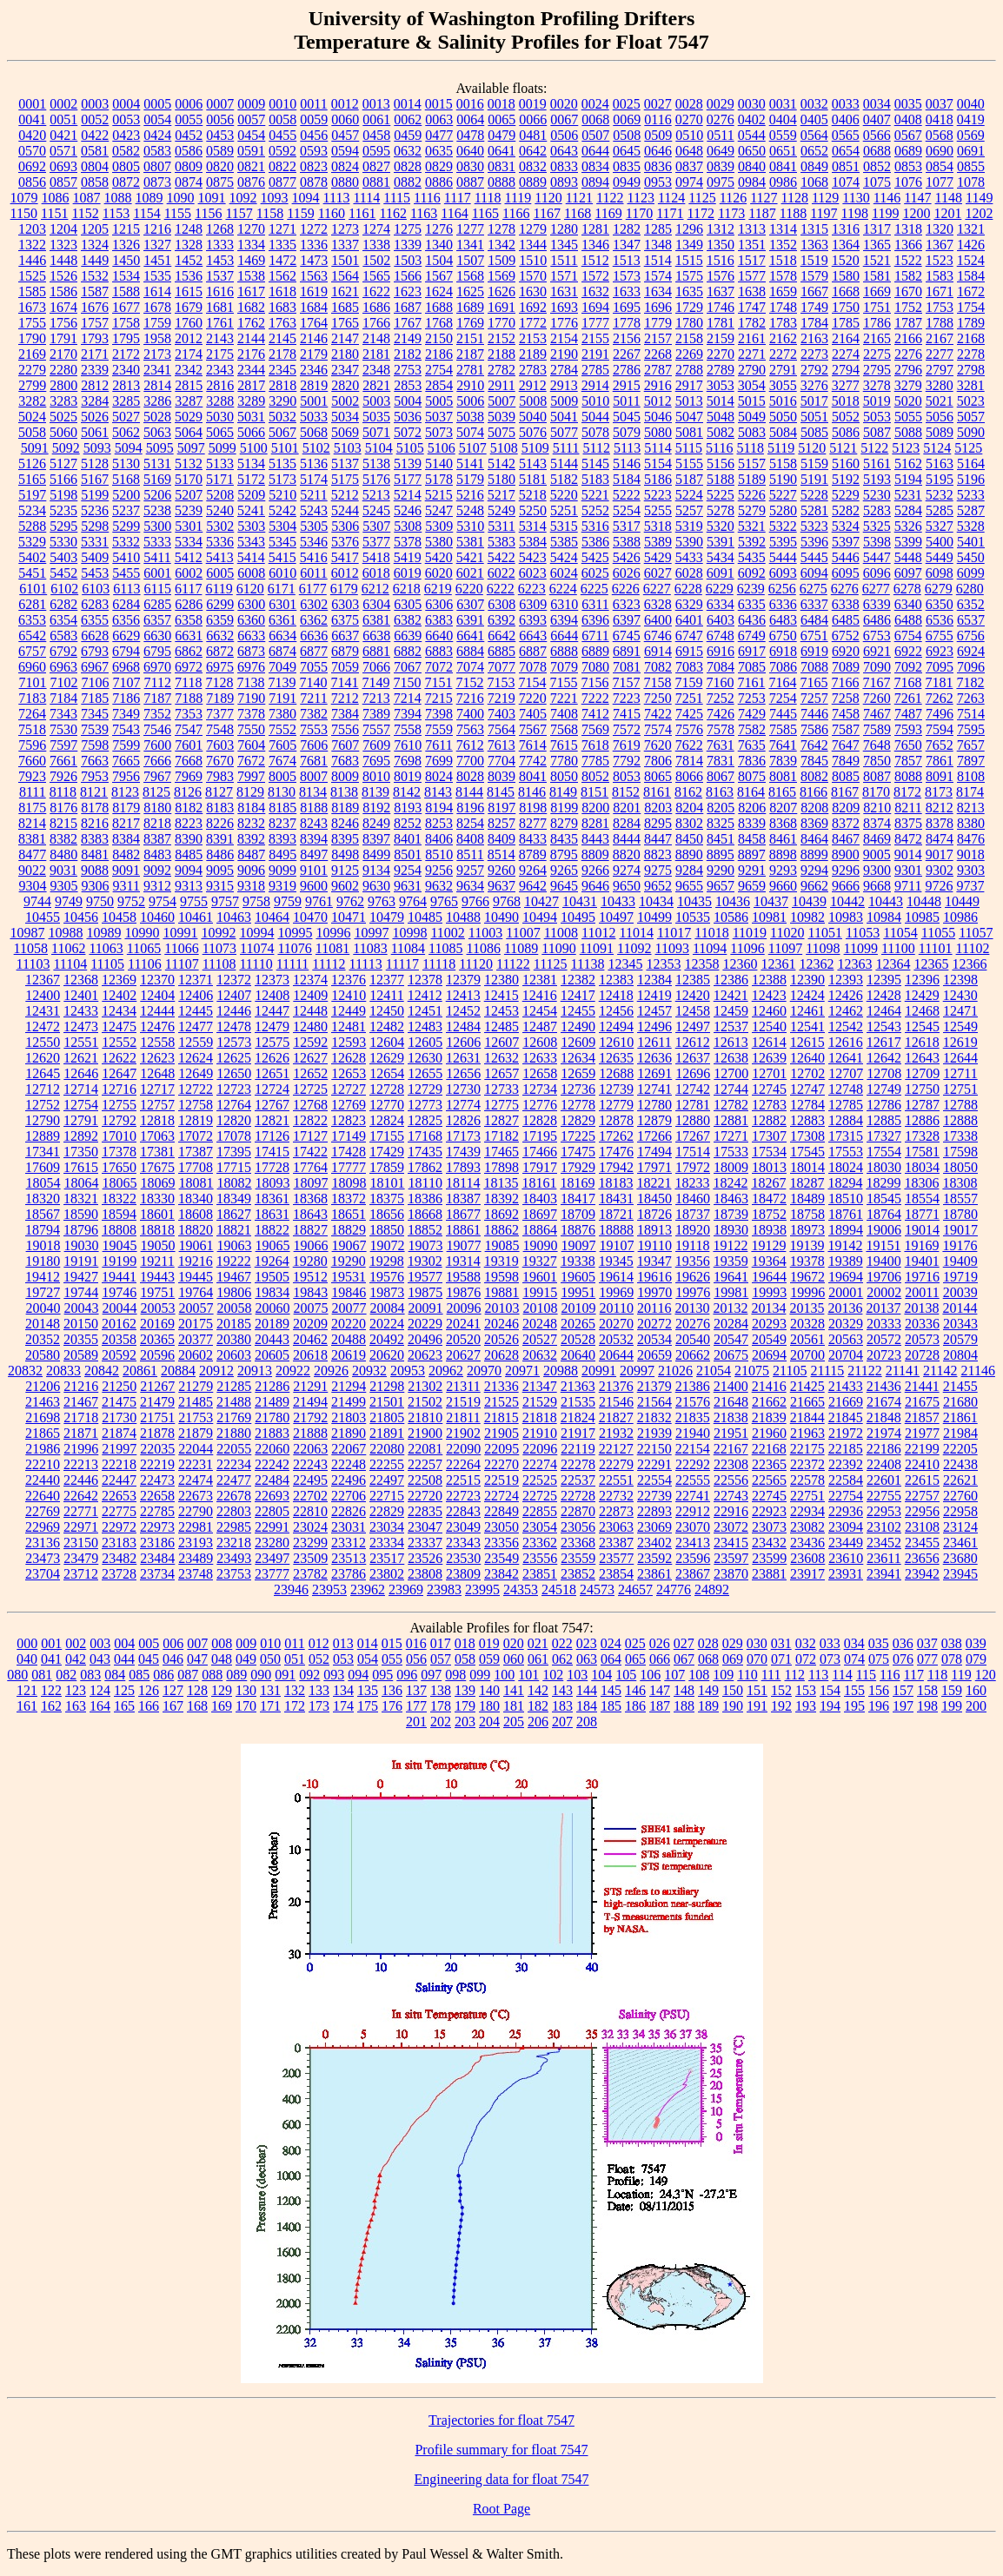 The height and width of the screenshot is (2576, 1003). I want to click on 18709, so click(578, 1214).